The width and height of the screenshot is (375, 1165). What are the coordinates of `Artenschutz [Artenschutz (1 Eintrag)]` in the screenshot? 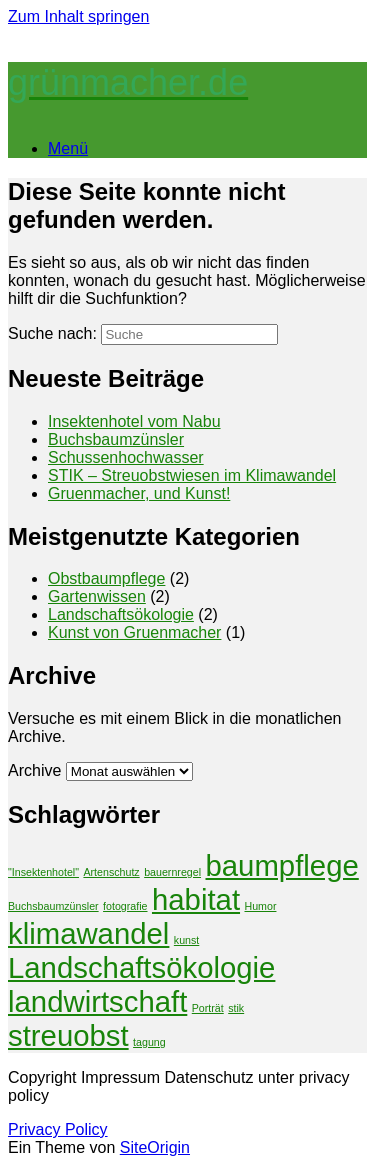 It's located at (111, 872).